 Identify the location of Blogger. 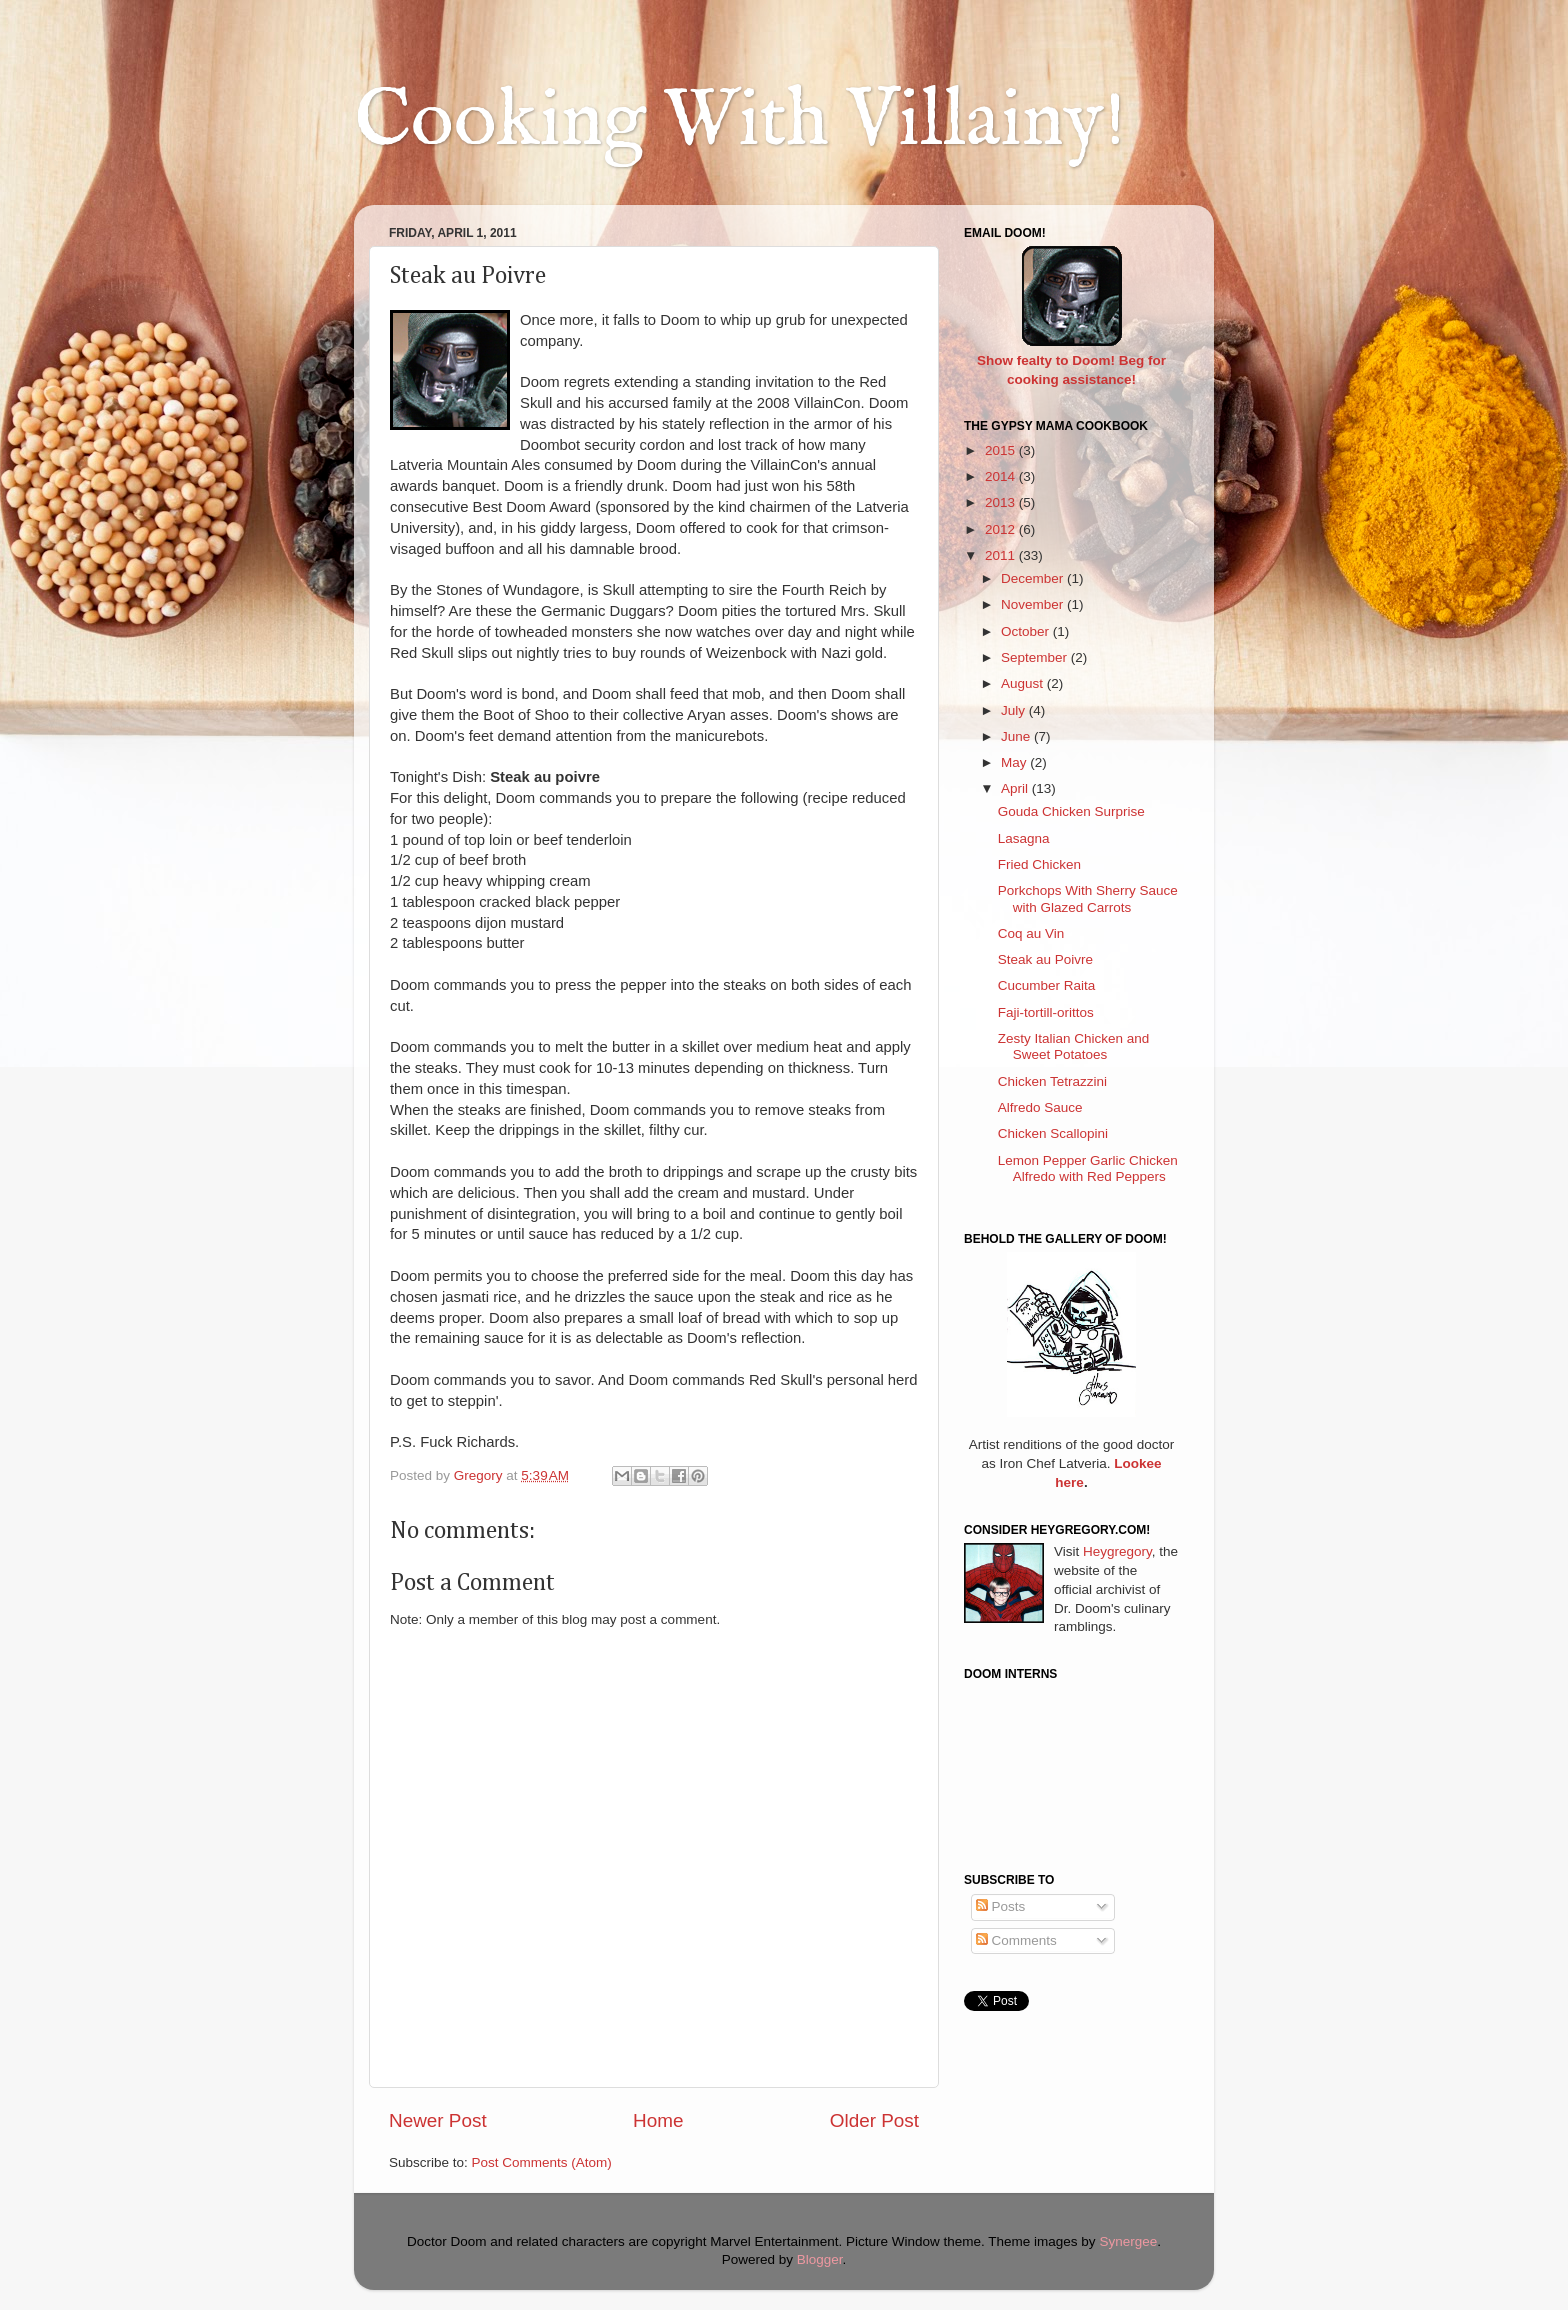
(820, 2259).